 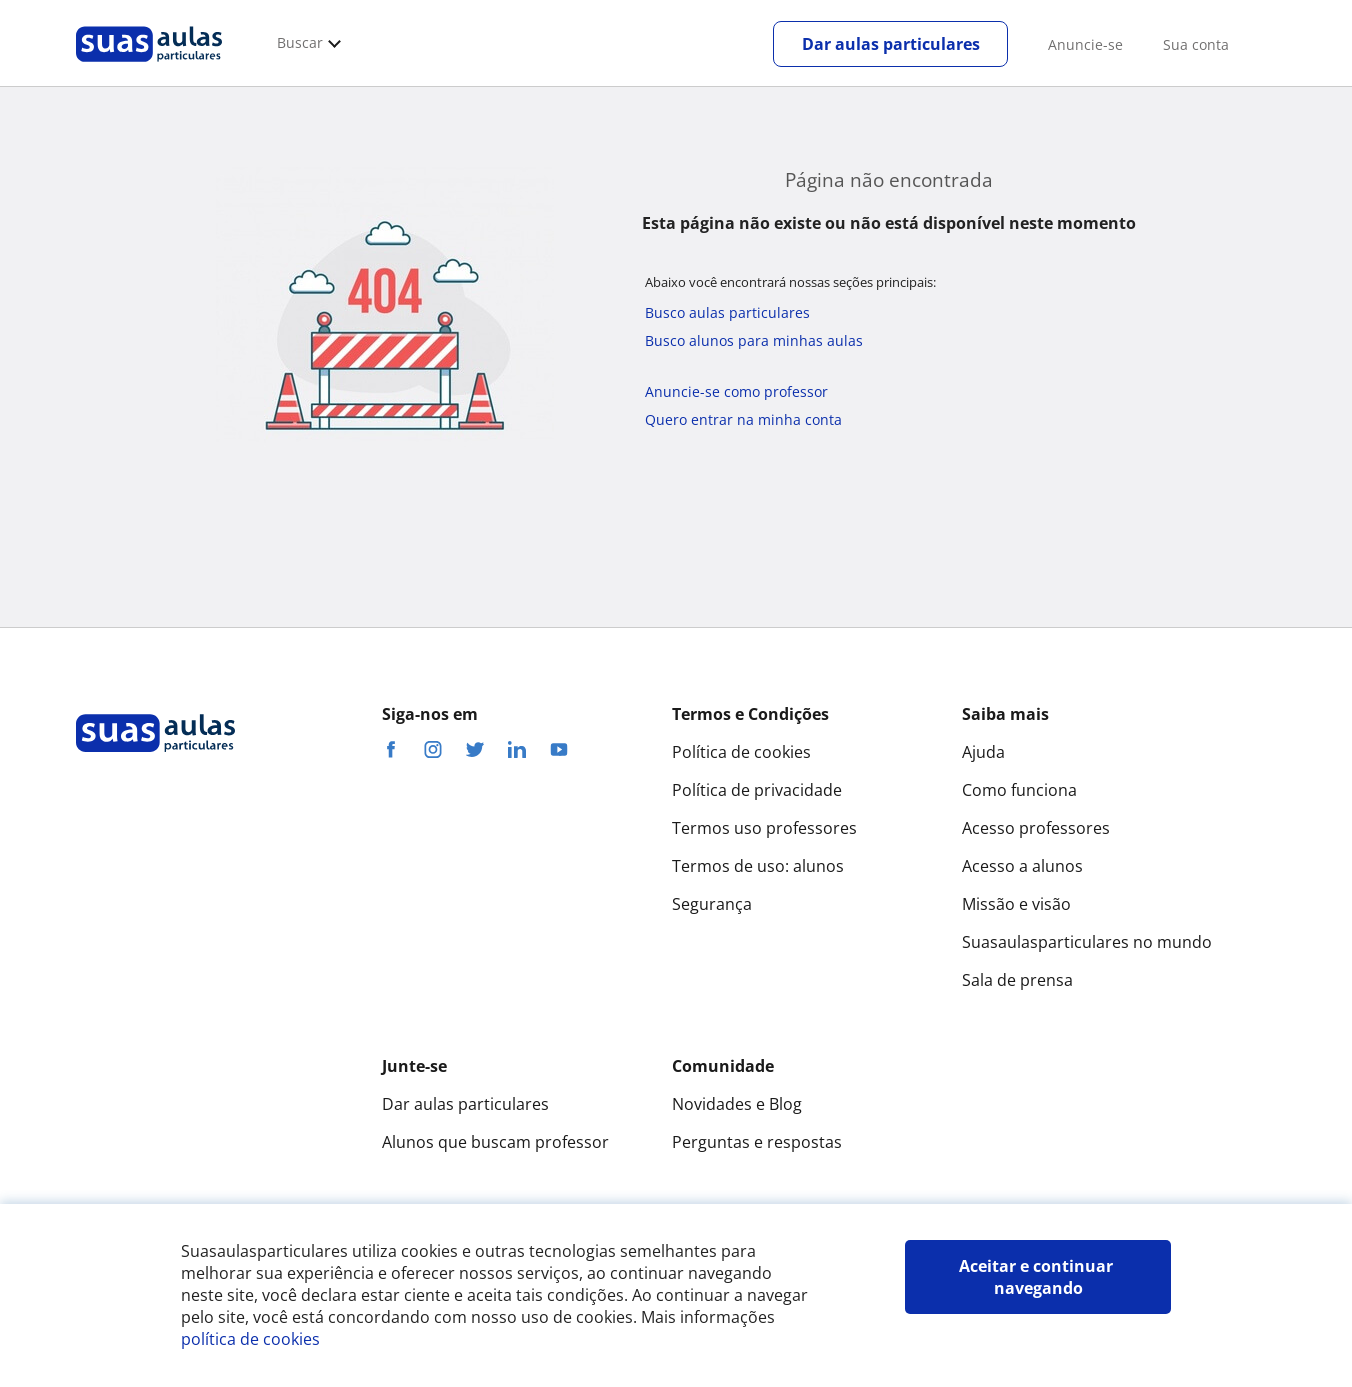 What do you see at coordinates (743, 419) in the screenshot?
I see `Quero entrar na minha conta` at bounding box center [743, 419].